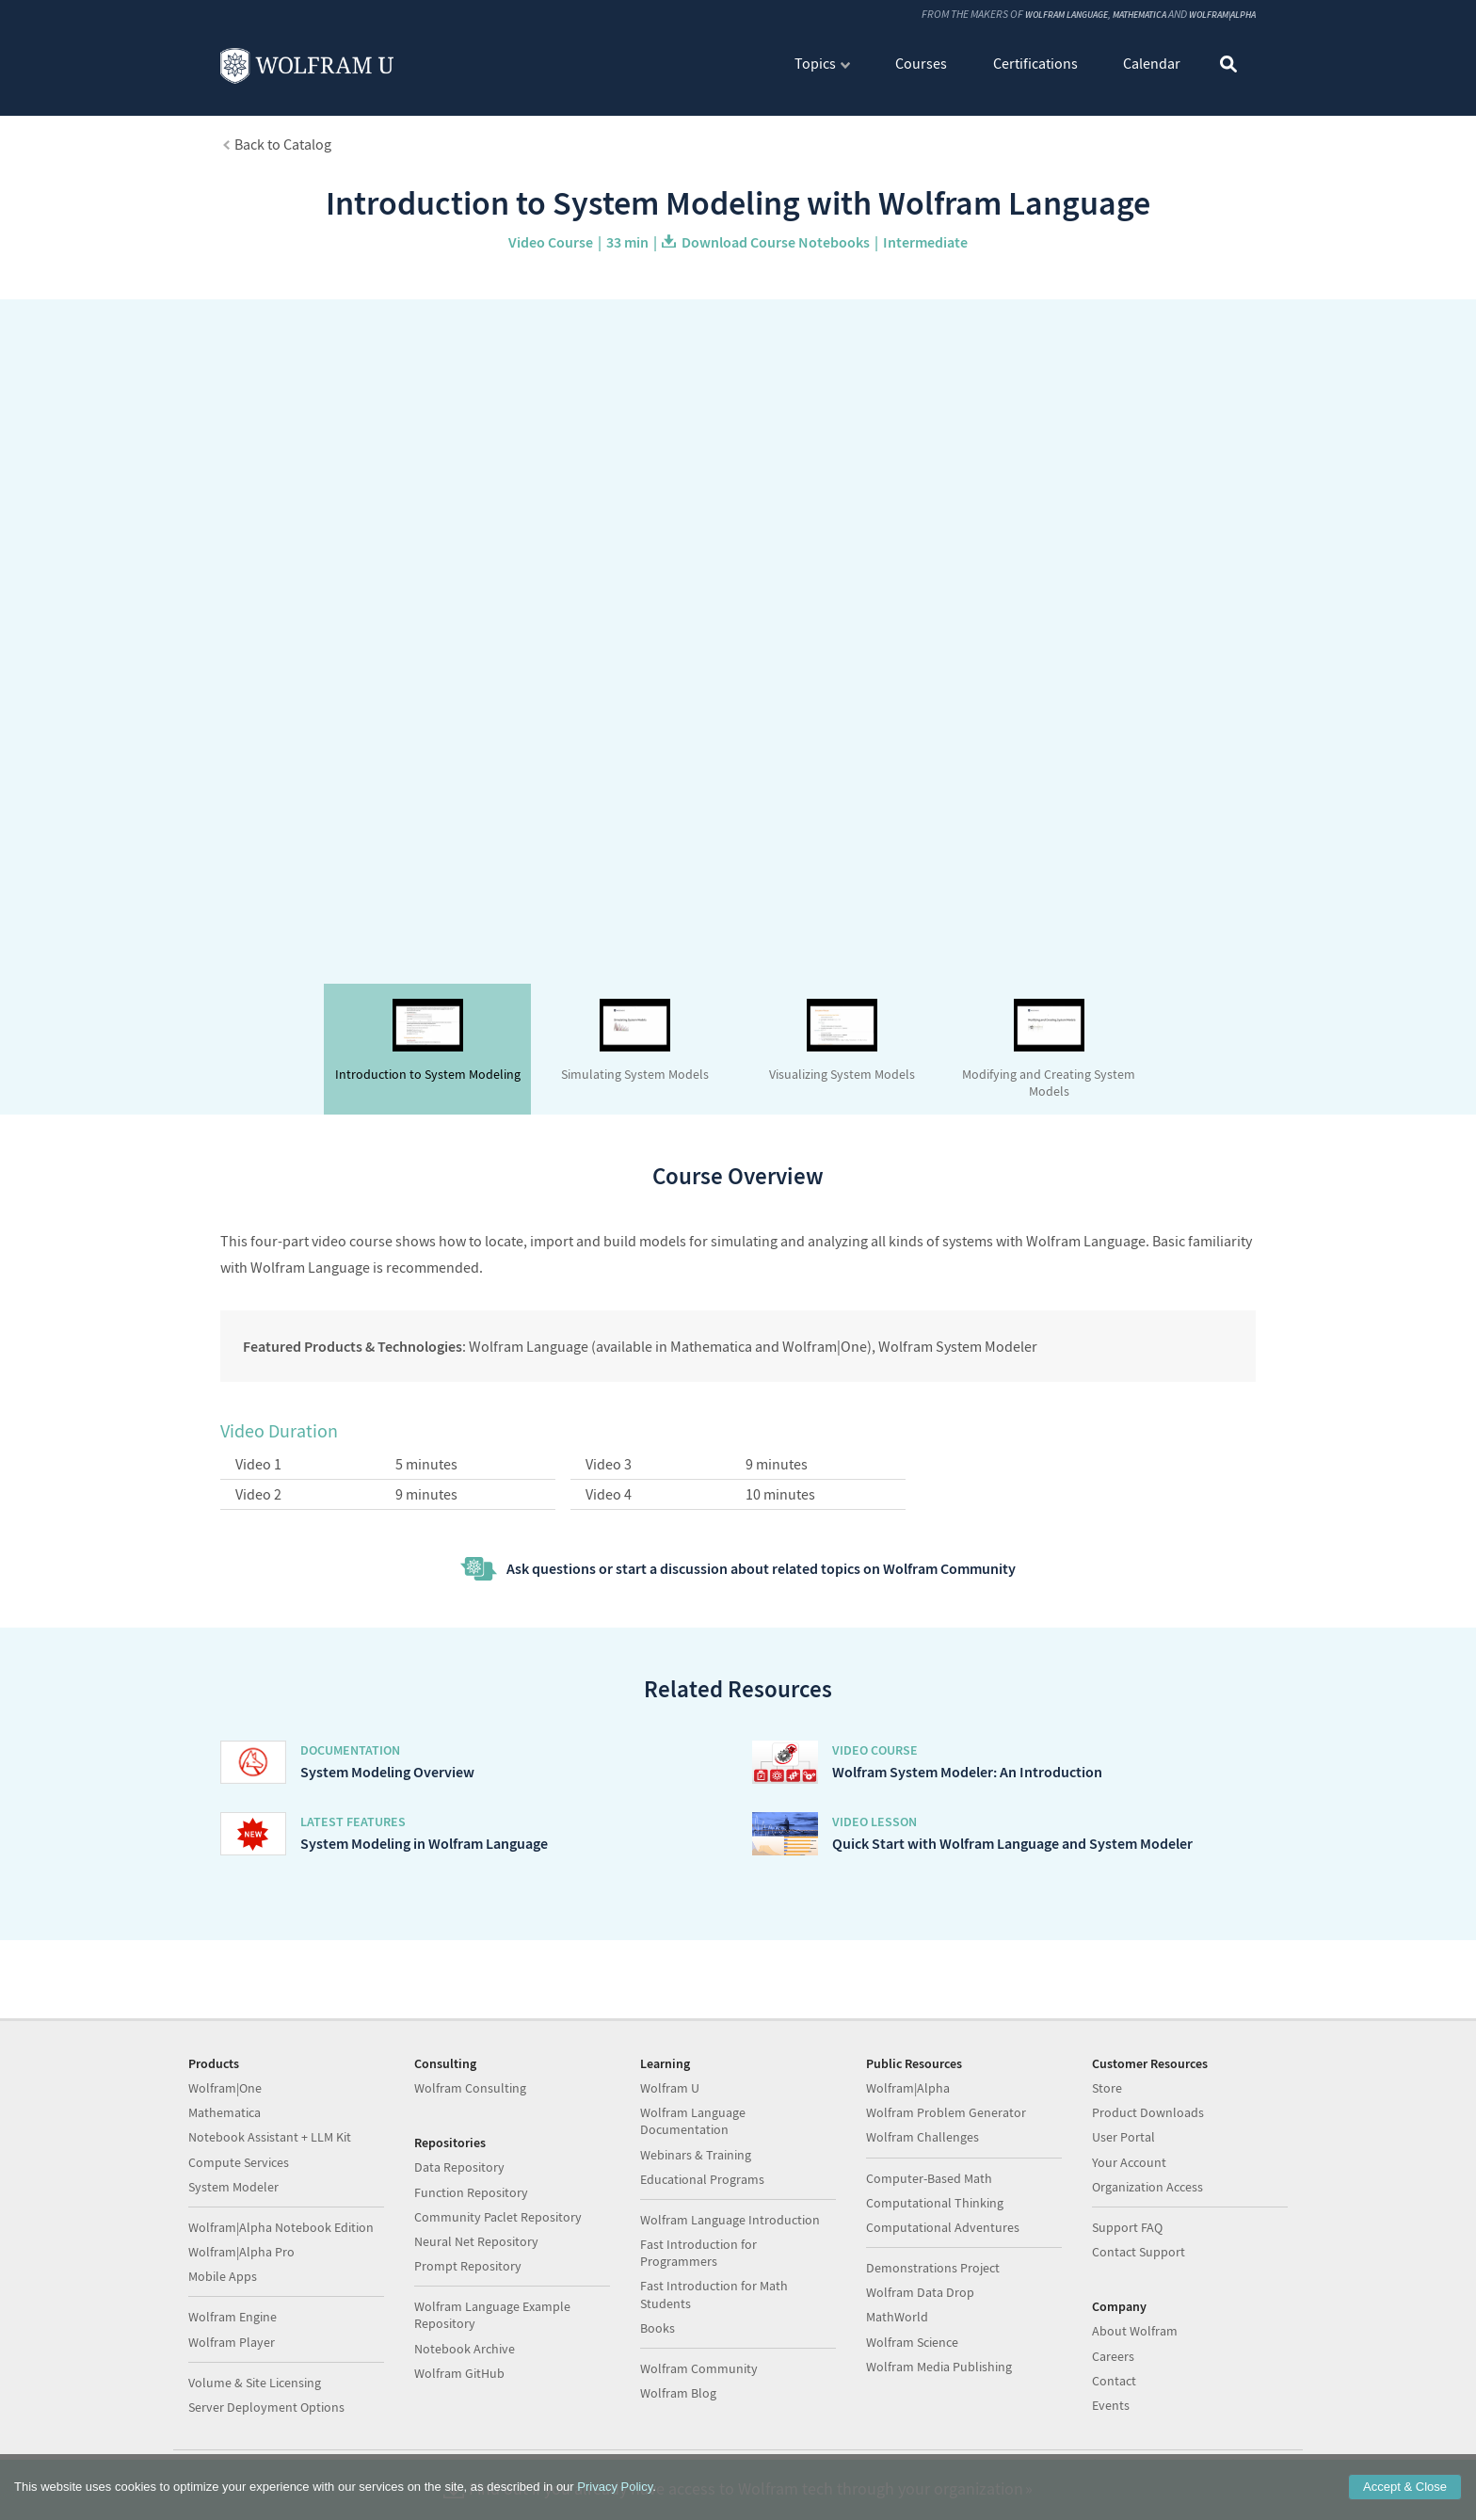  What do you see at coordinates (281, 2227) in the screenshot?
I see `Wolfram|Alpha Notebook Edition` at bounding box center [281, 2227].